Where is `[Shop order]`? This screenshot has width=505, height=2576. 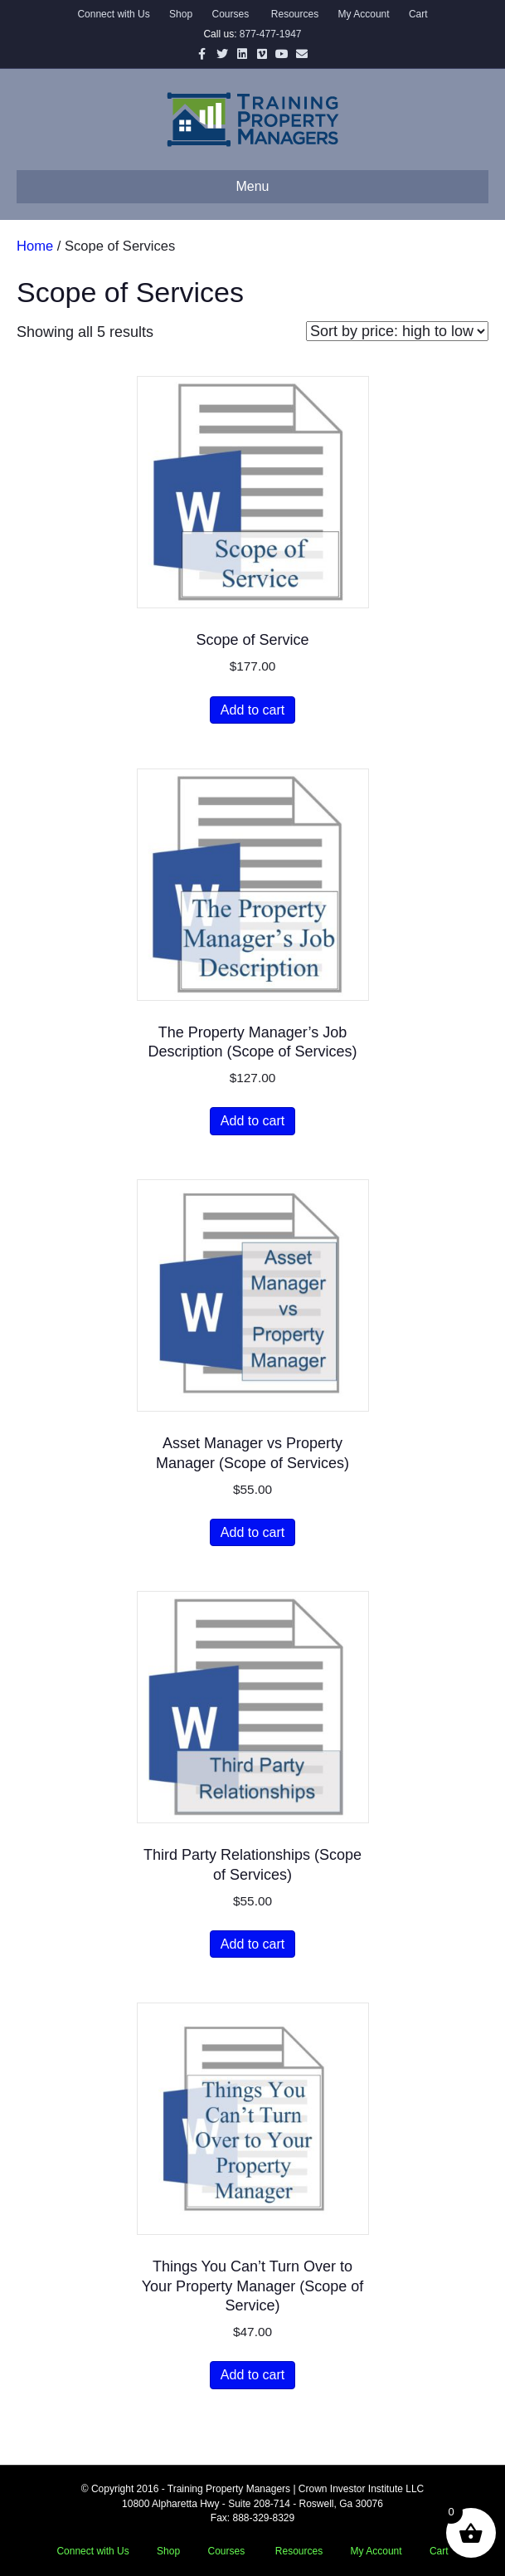
[Shop order] is located at coordinates (397, 331).